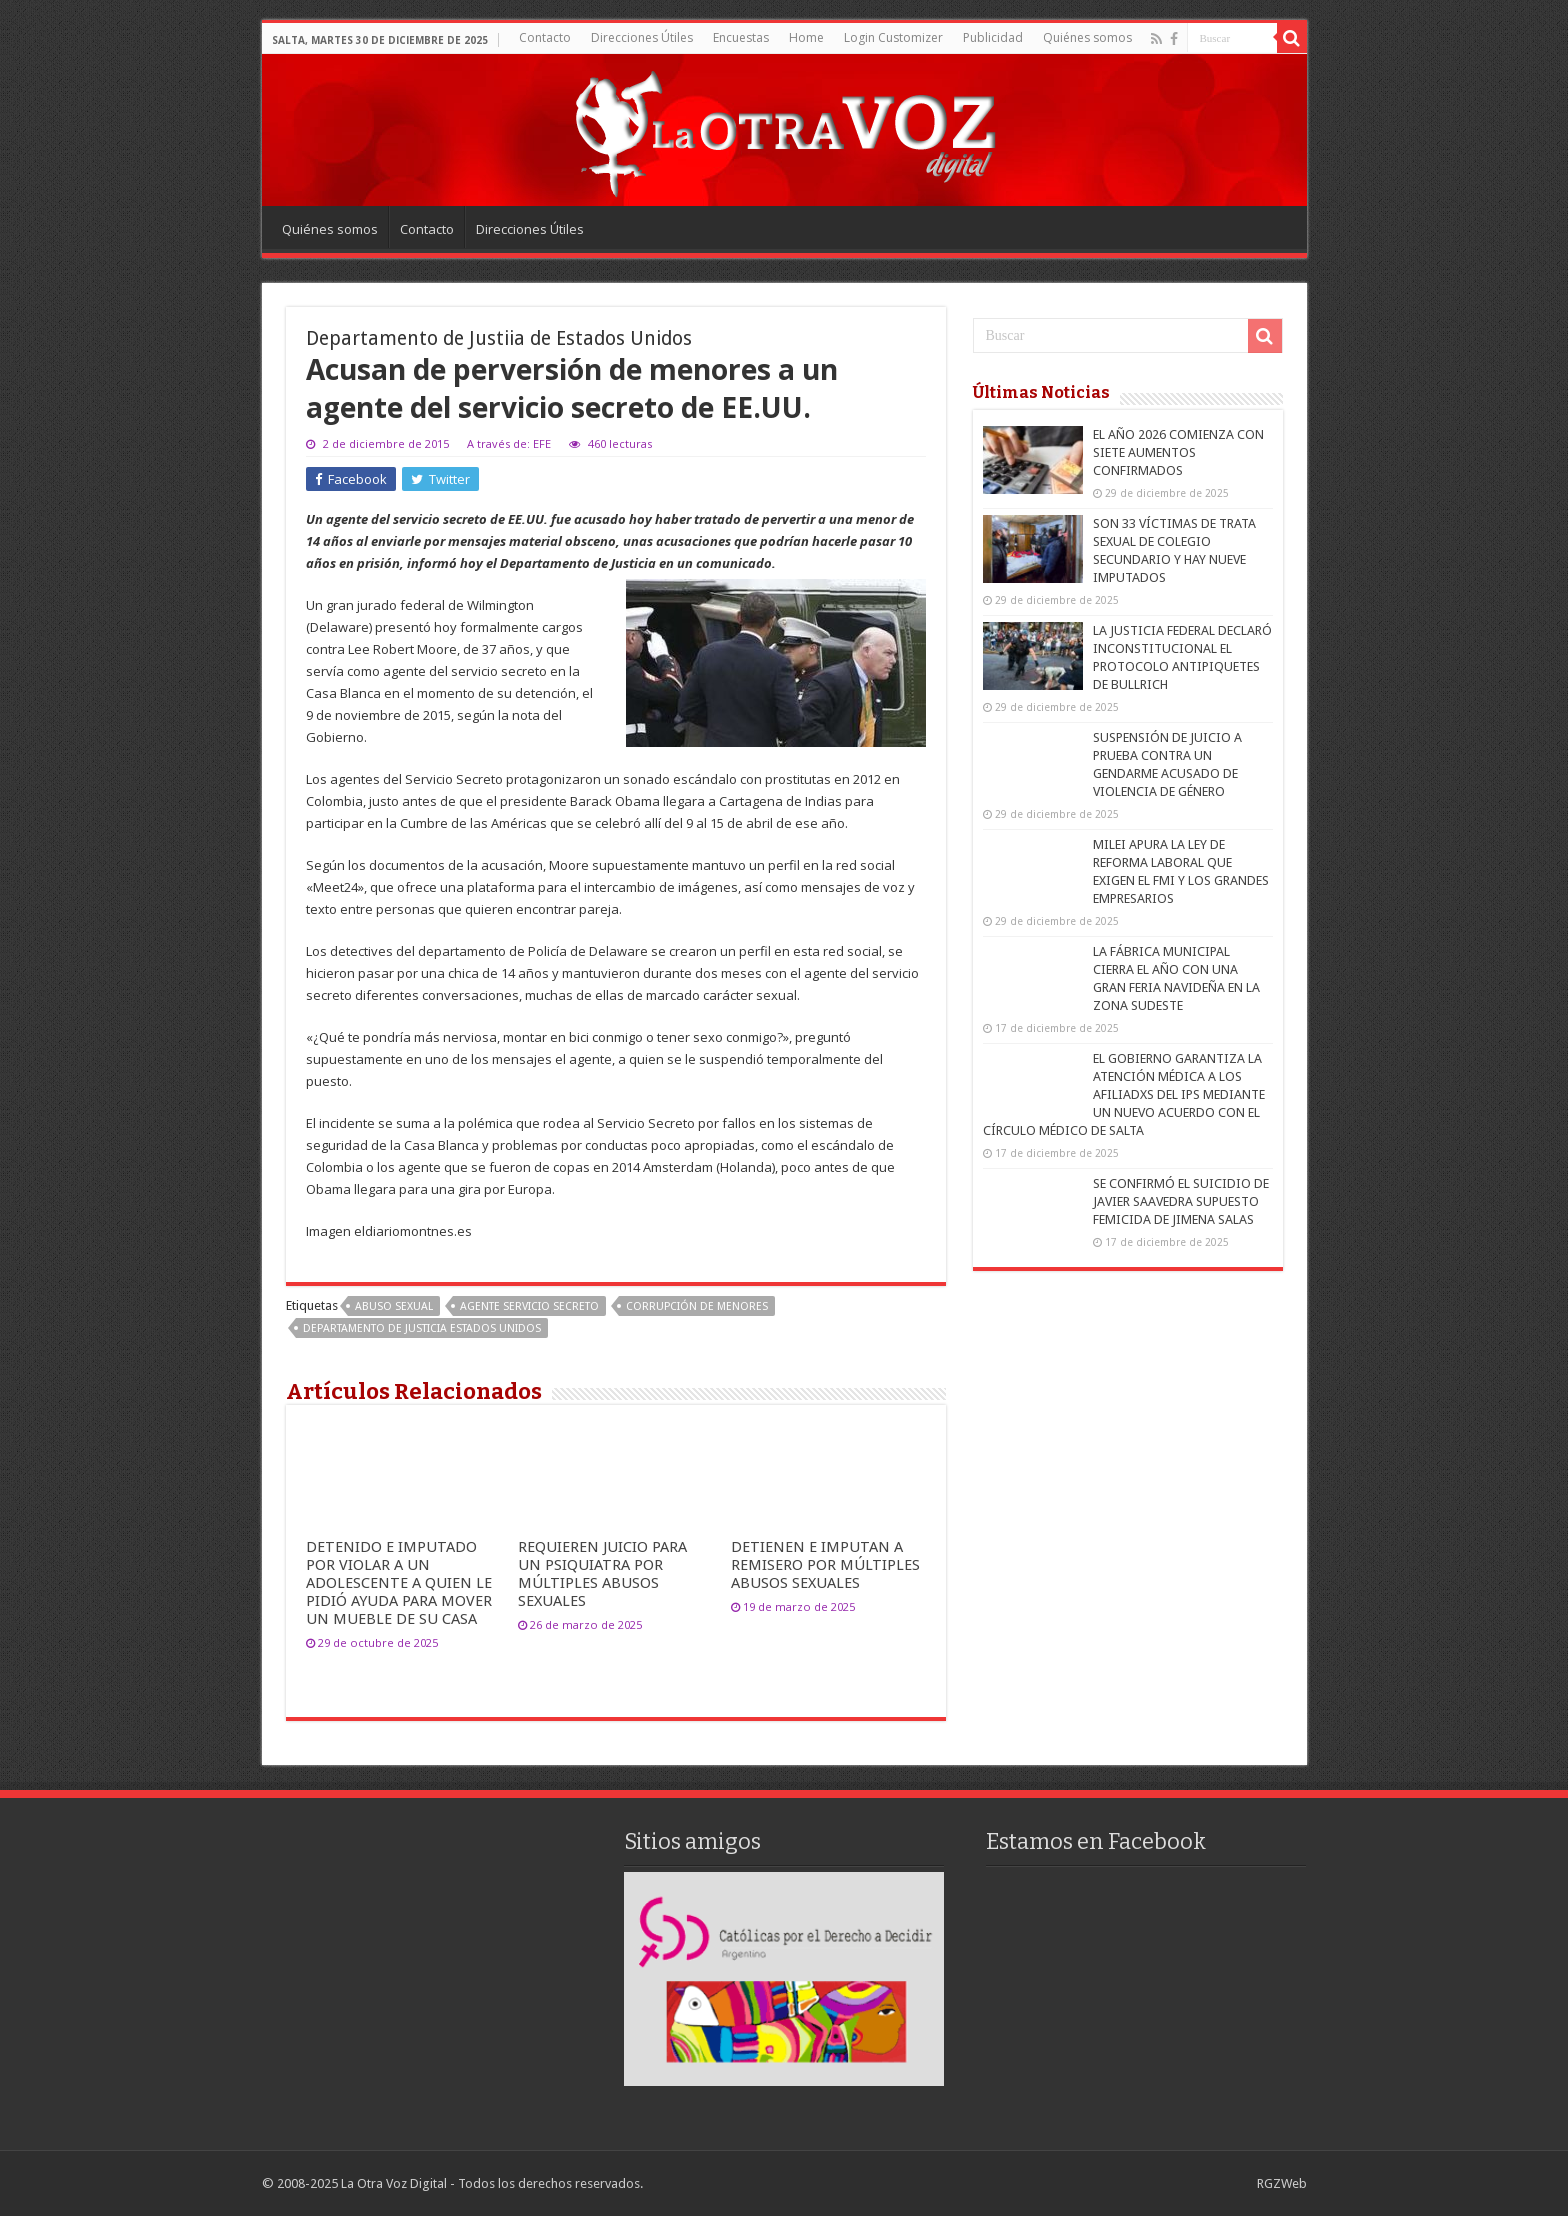 The height and width of the screenshot is (2216, 1568). I want to click on Quiénes somos, so click(1087, 37).